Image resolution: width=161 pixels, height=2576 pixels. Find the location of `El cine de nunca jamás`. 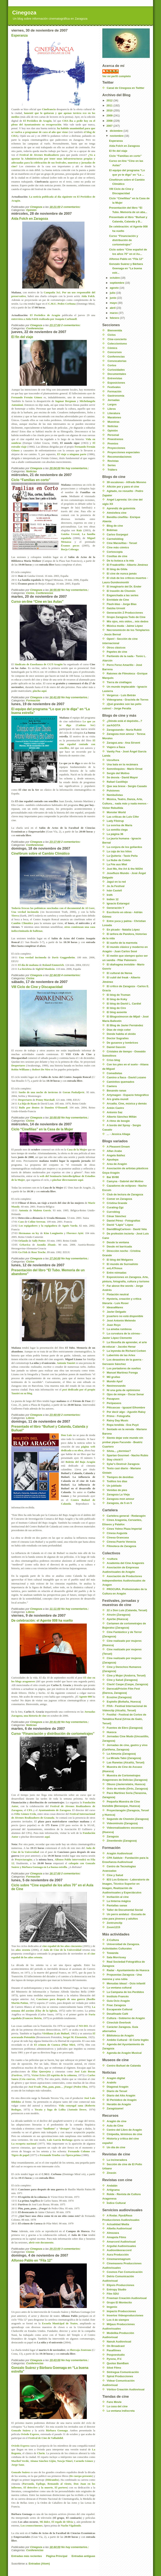

El cine de nunca jamás is located at coordinates (122, 573).